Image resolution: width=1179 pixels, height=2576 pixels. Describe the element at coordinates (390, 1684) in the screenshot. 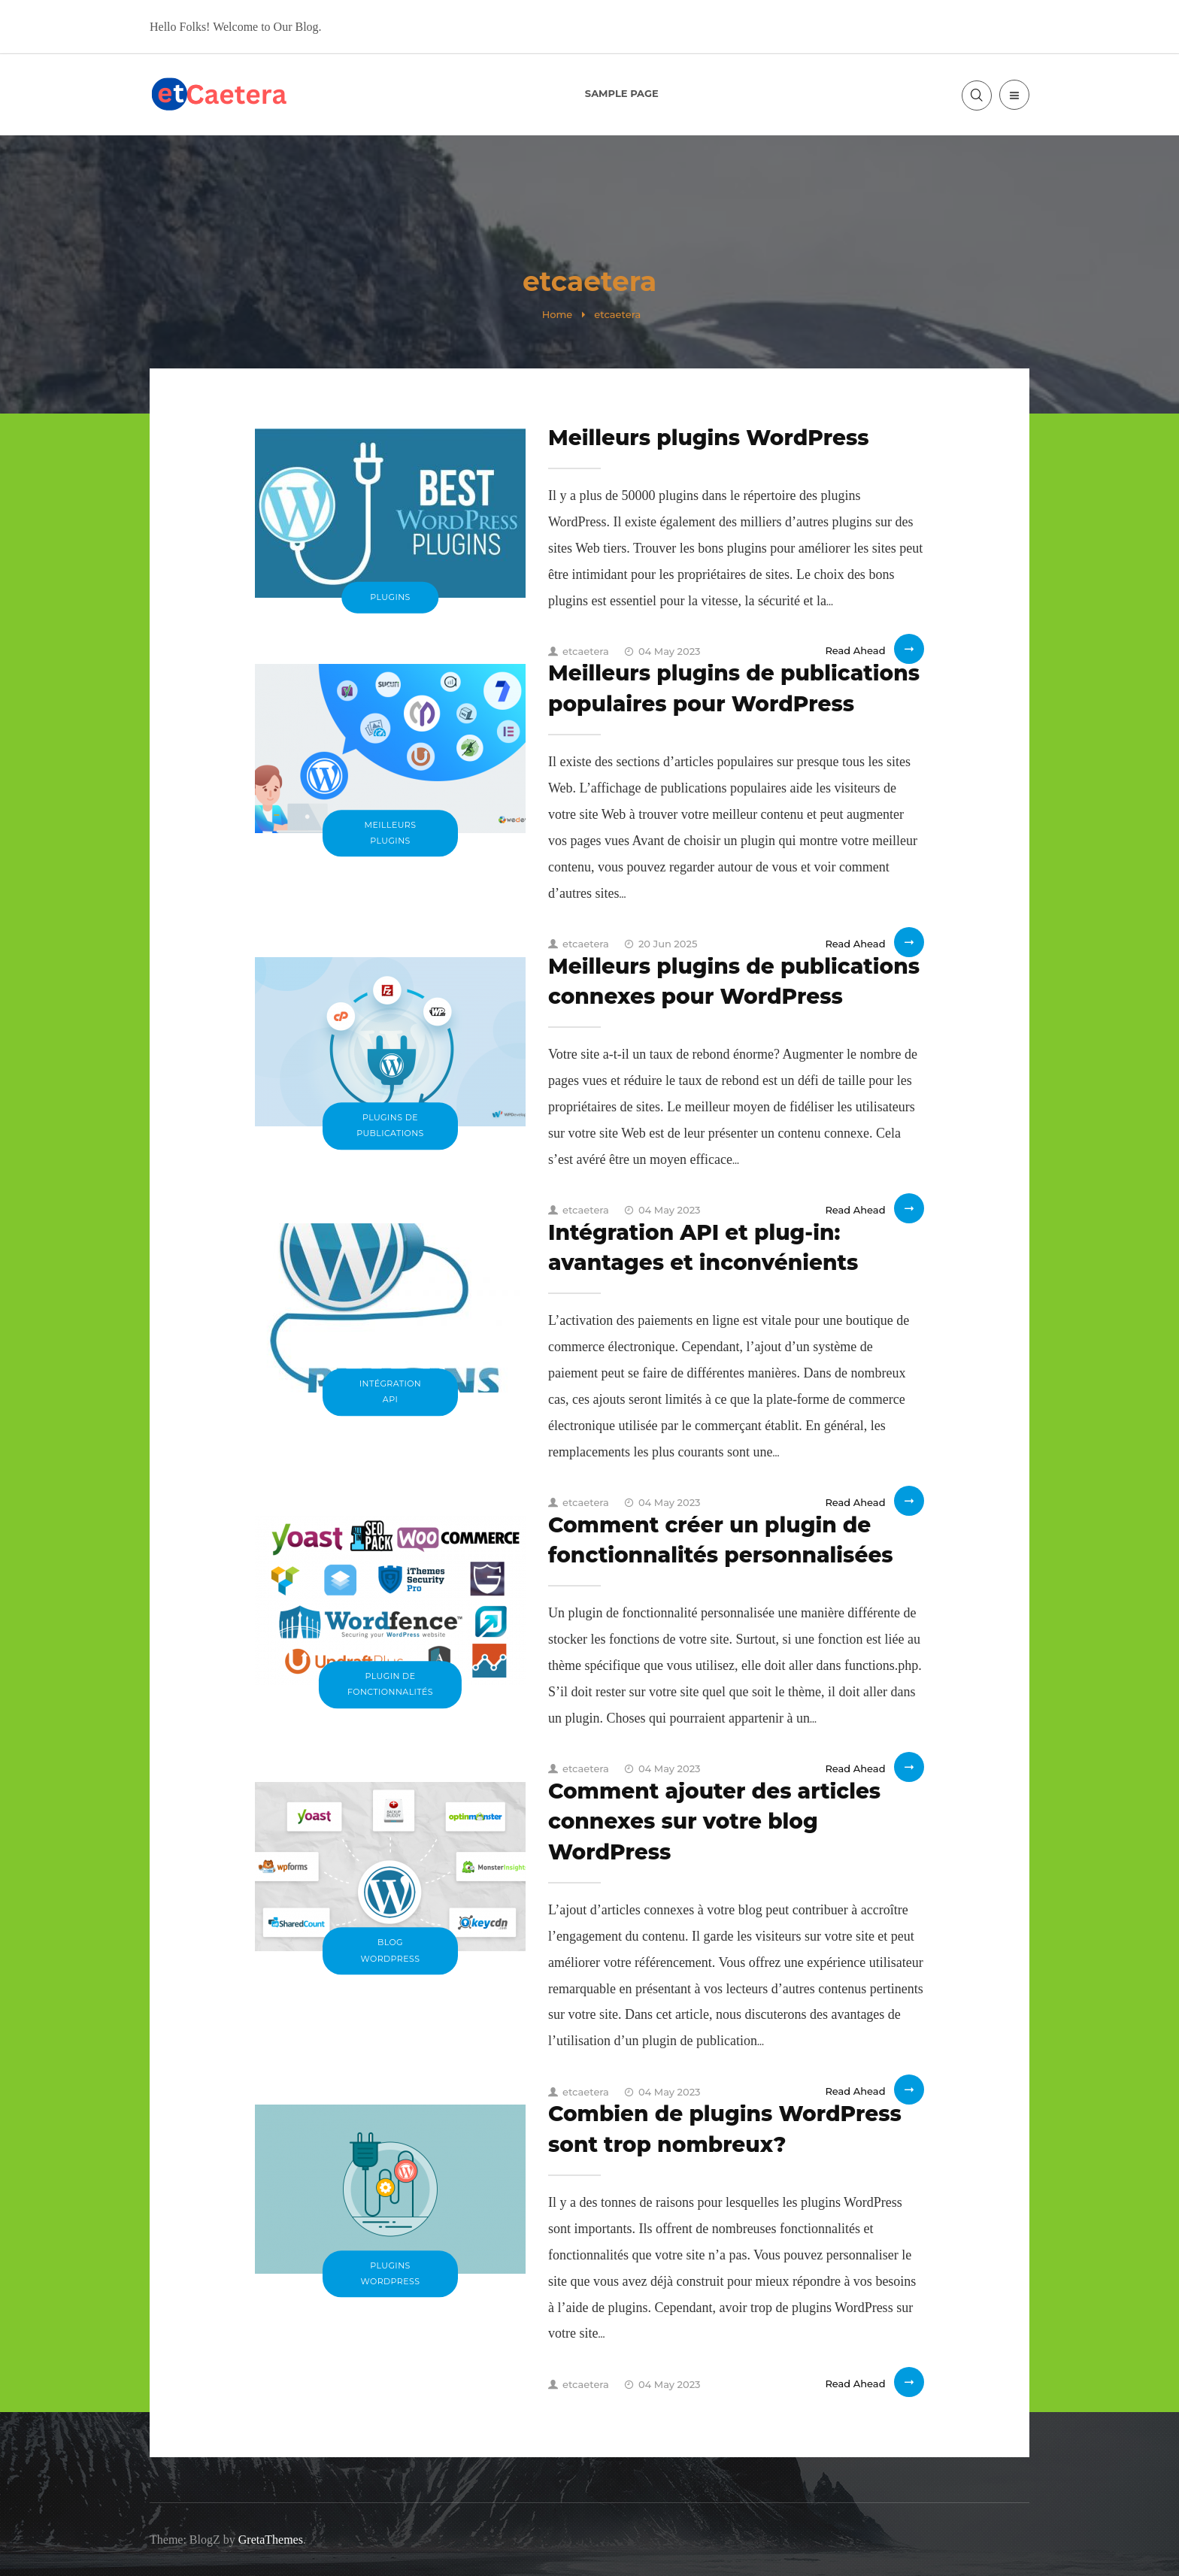

I see `plugin de fonctionnalités` at that location.